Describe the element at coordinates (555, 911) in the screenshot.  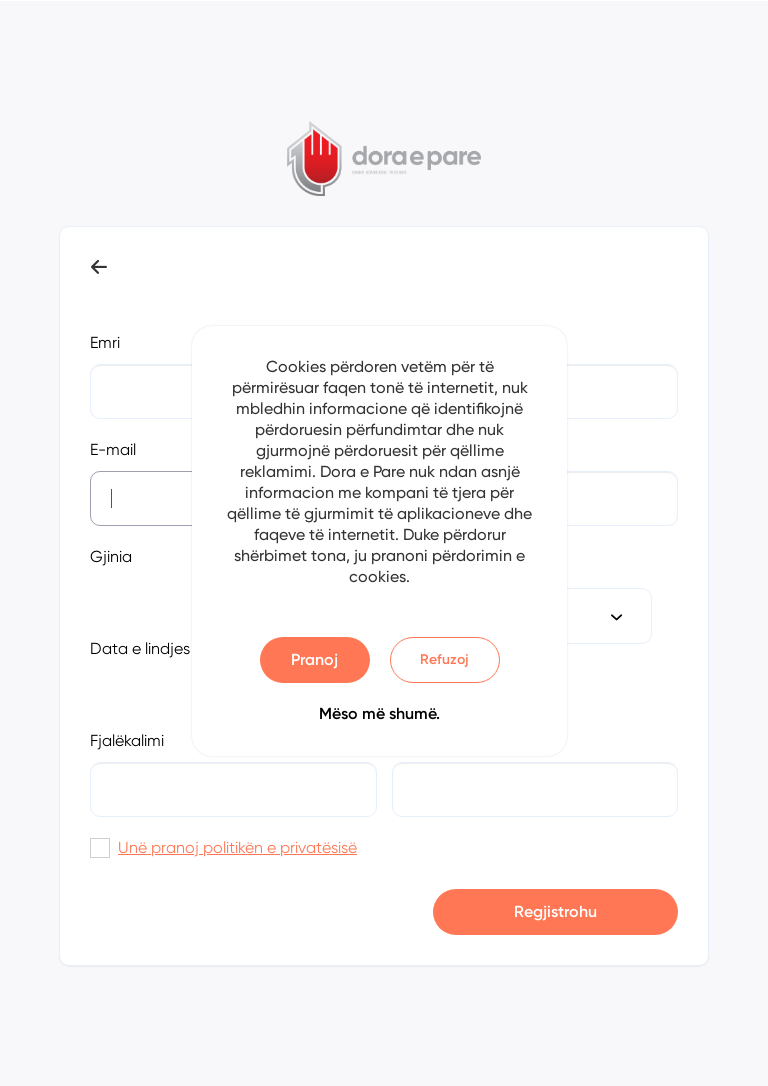
I see `Regjistrohu` at that location.